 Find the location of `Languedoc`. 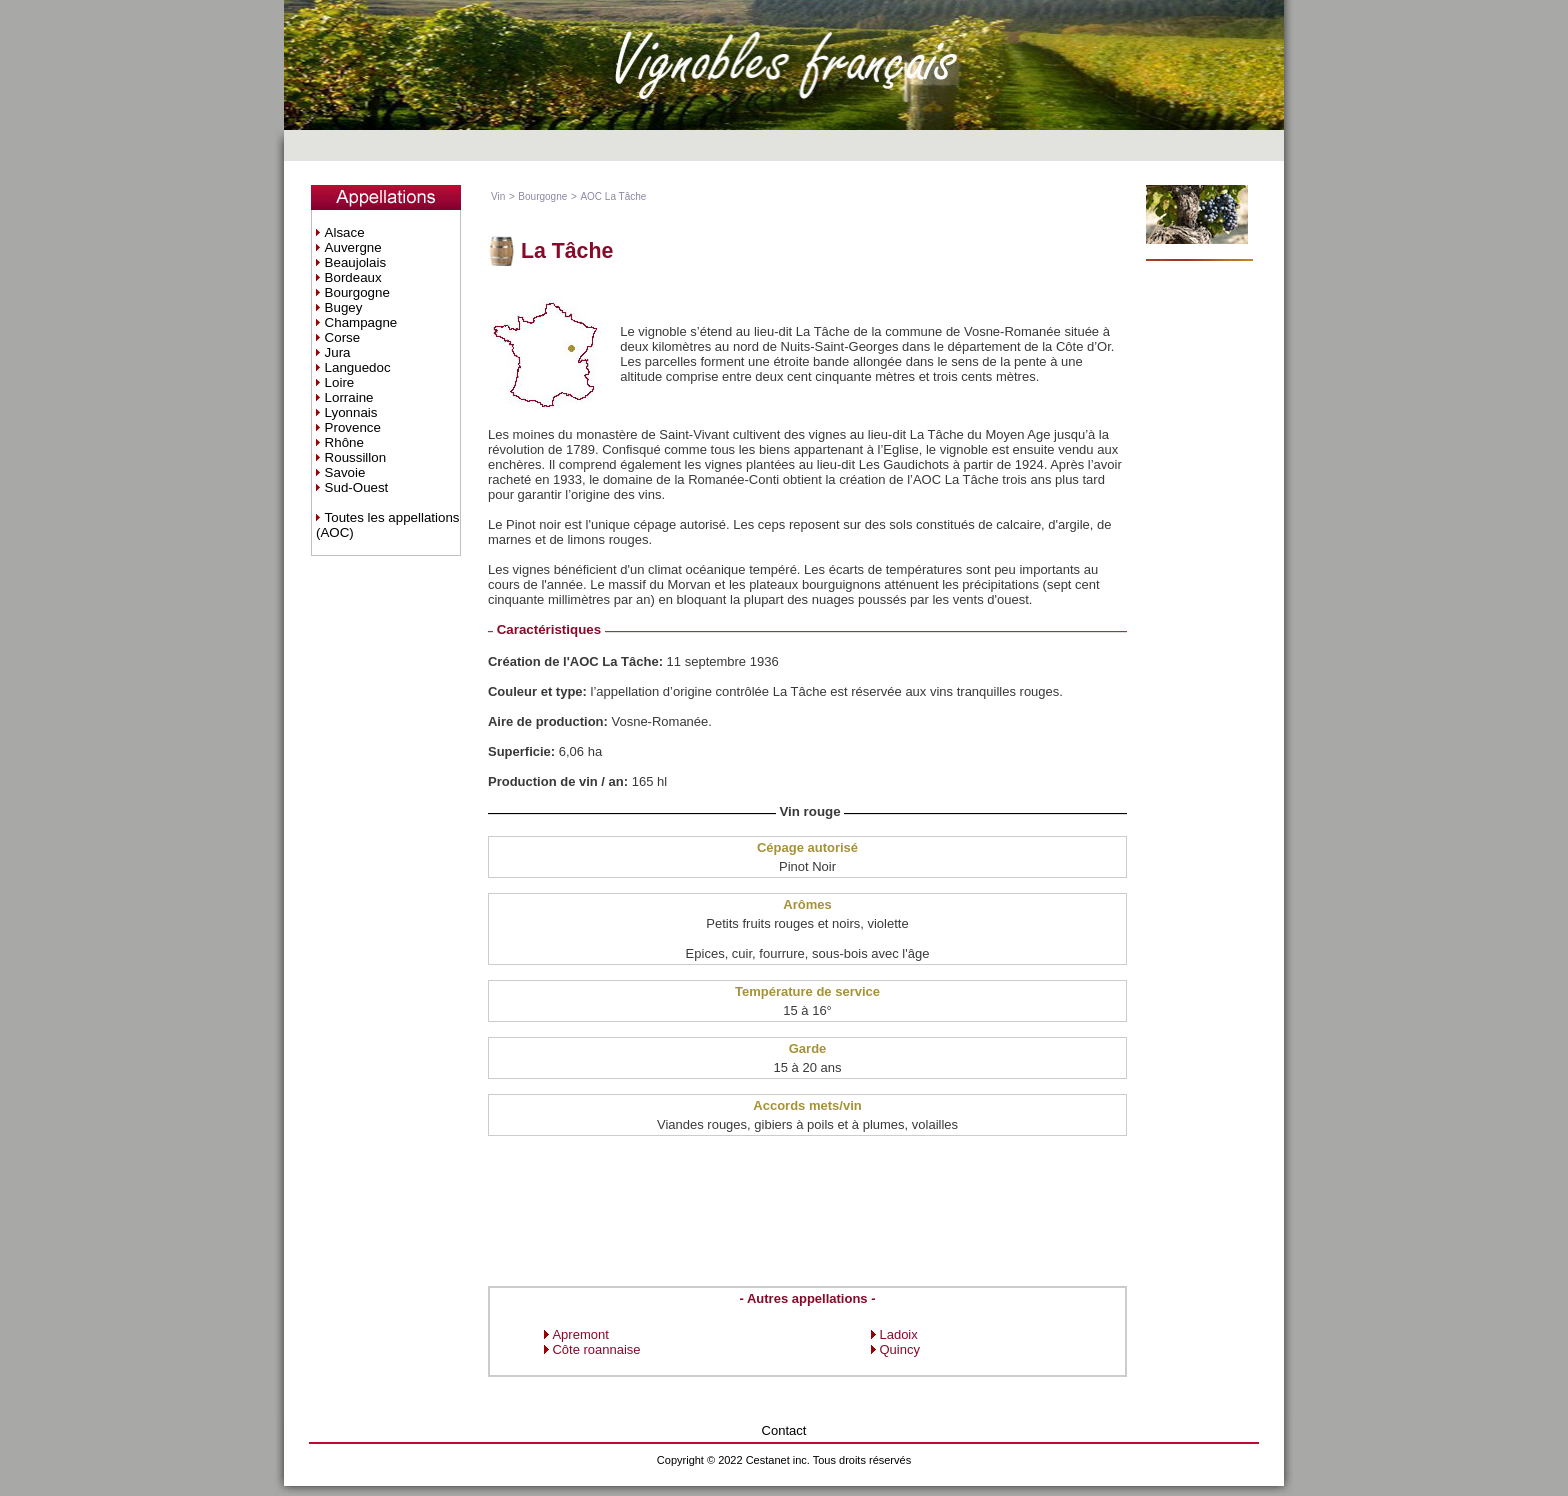

Languedoc is located at coordinates (358, 367).